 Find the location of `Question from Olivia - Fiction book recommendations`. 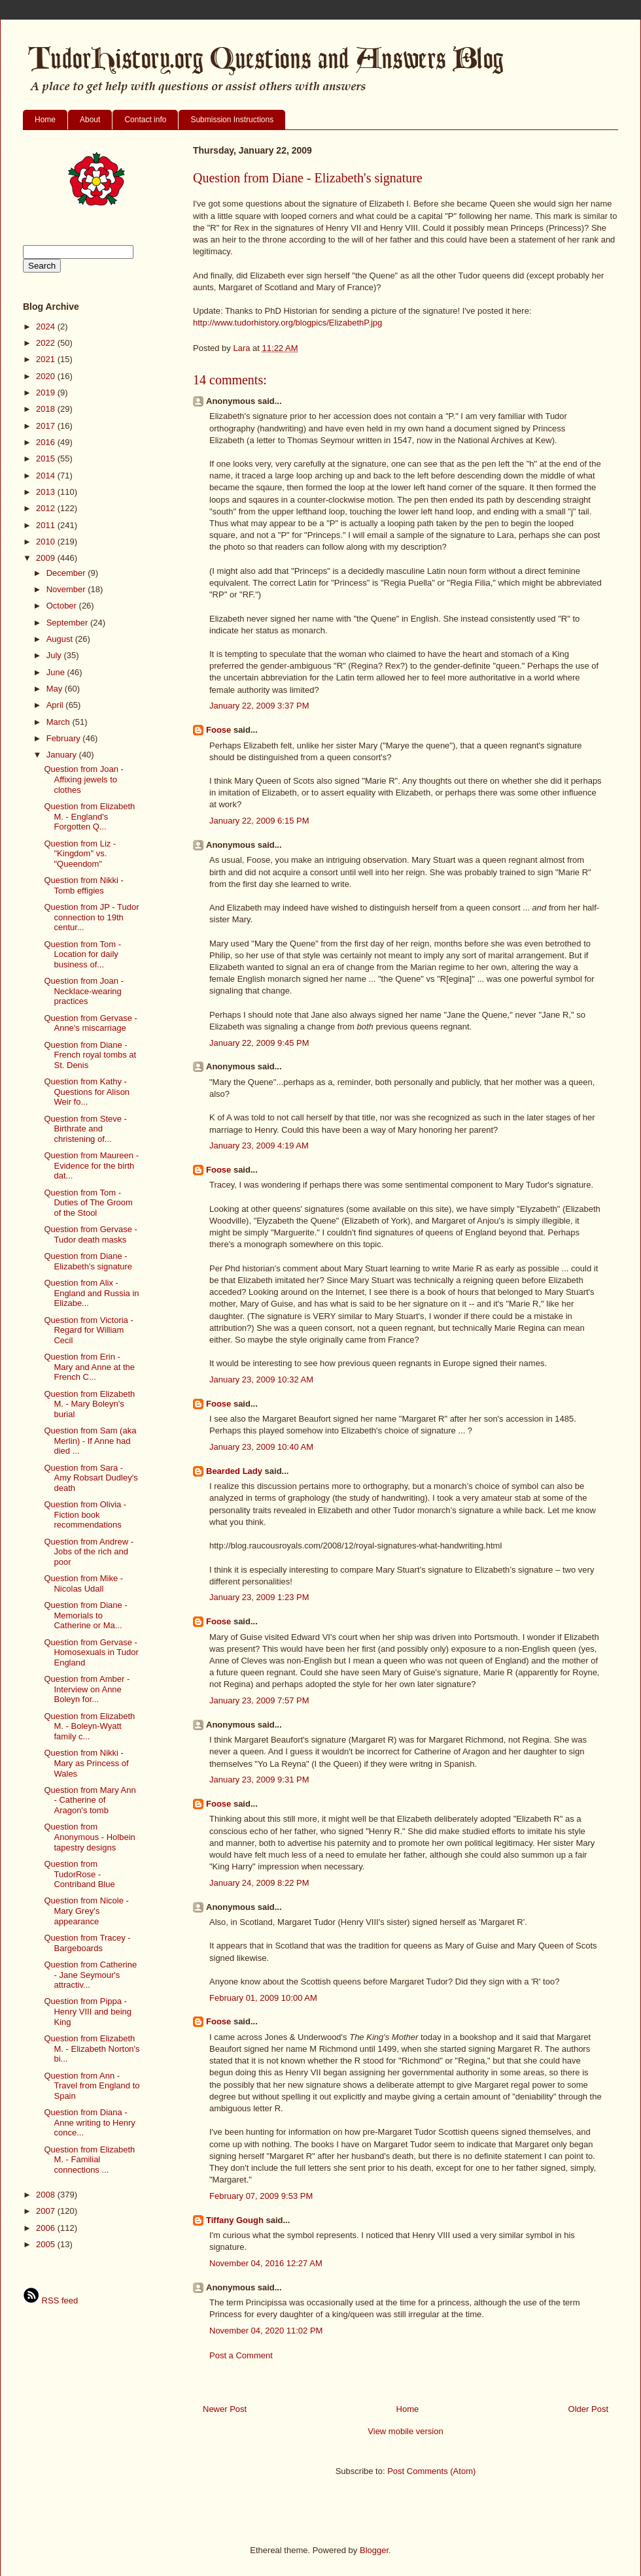

Question from Olivia - Fiction book recommendations is located at coordinates (85, 1514).